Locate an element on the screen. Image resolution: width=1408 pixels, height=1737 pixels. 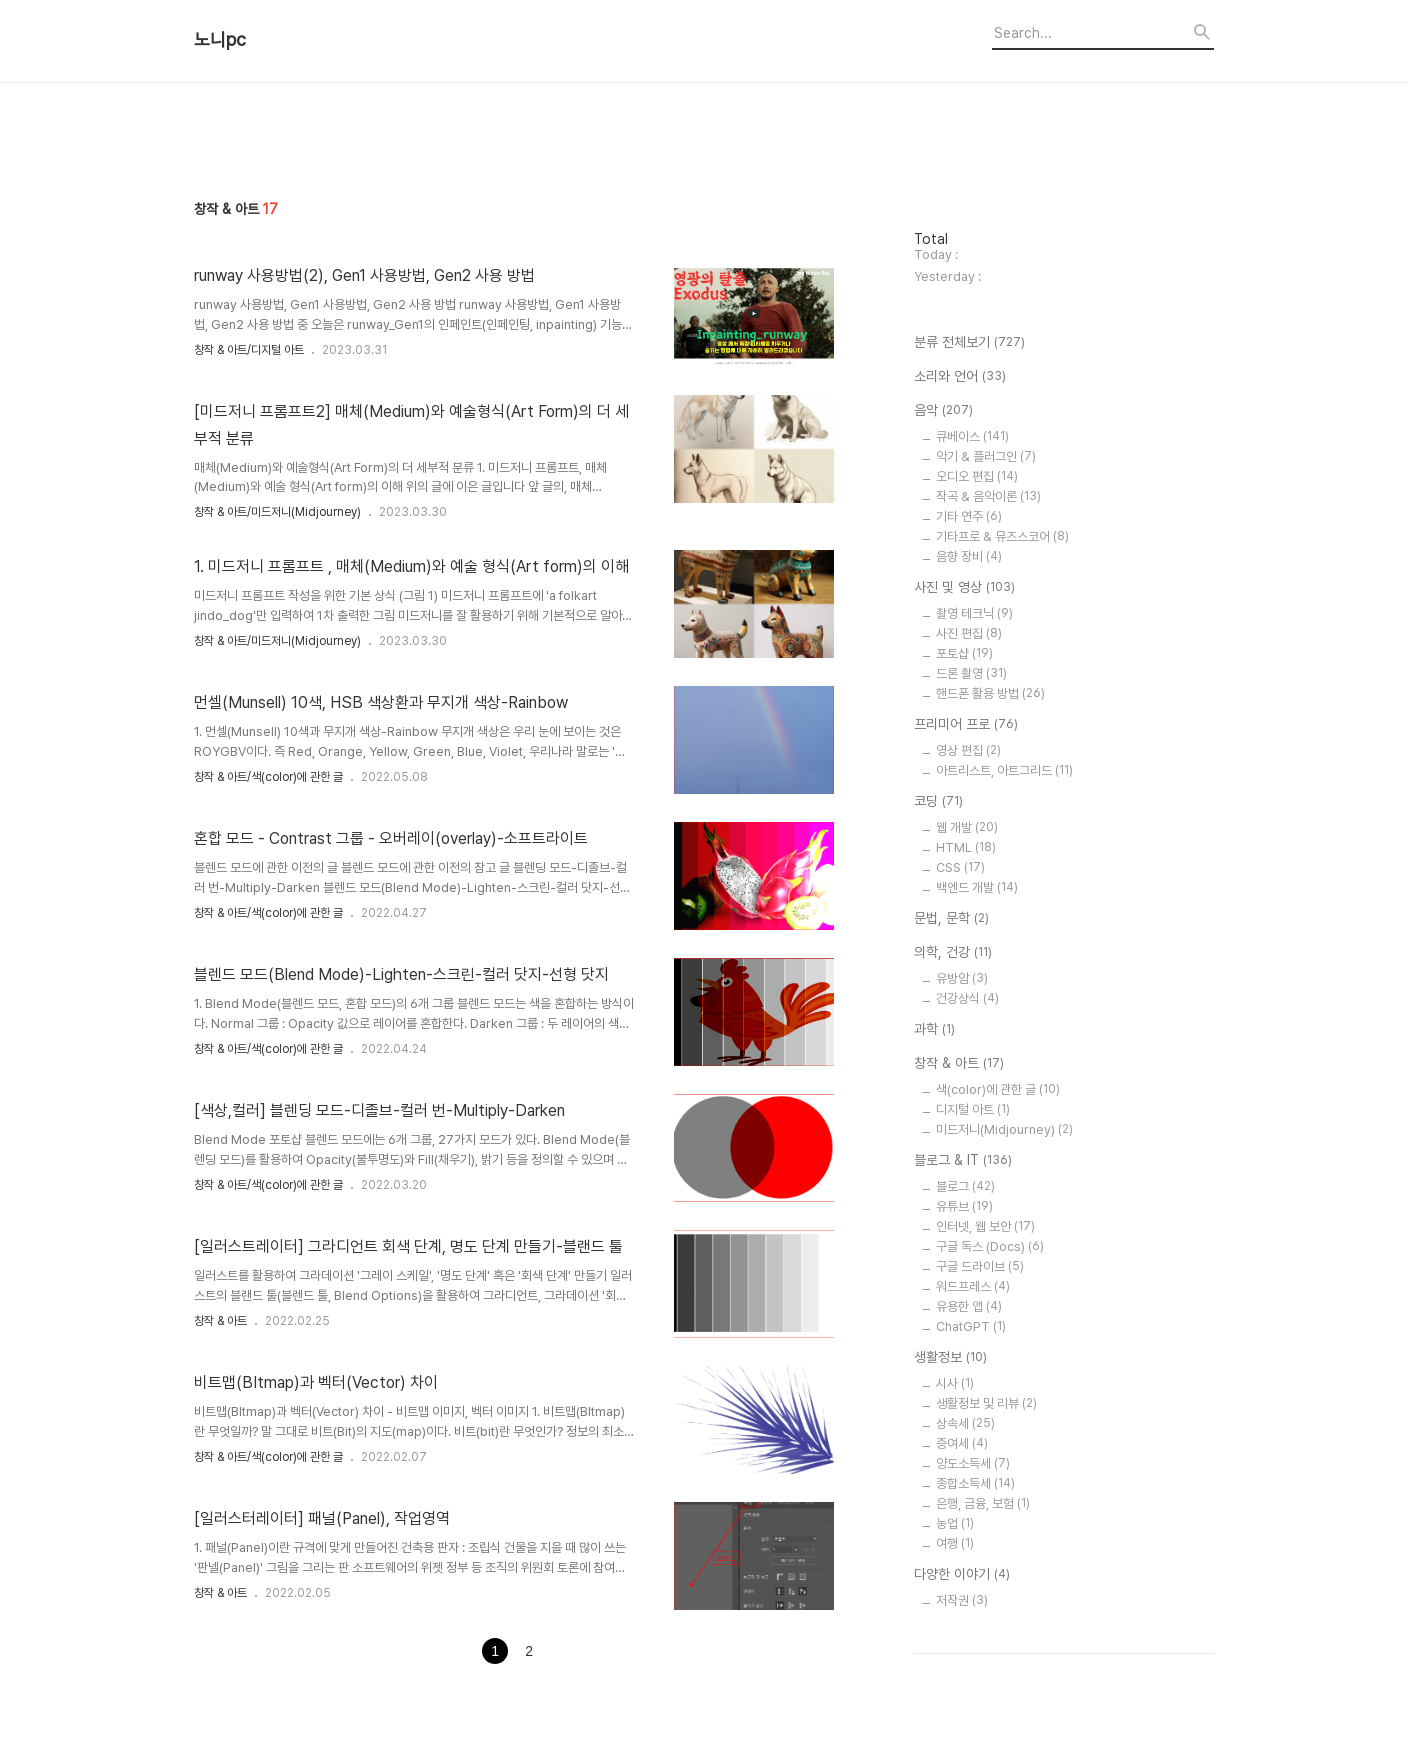
포토샵 is located at coordinates (964, 653).